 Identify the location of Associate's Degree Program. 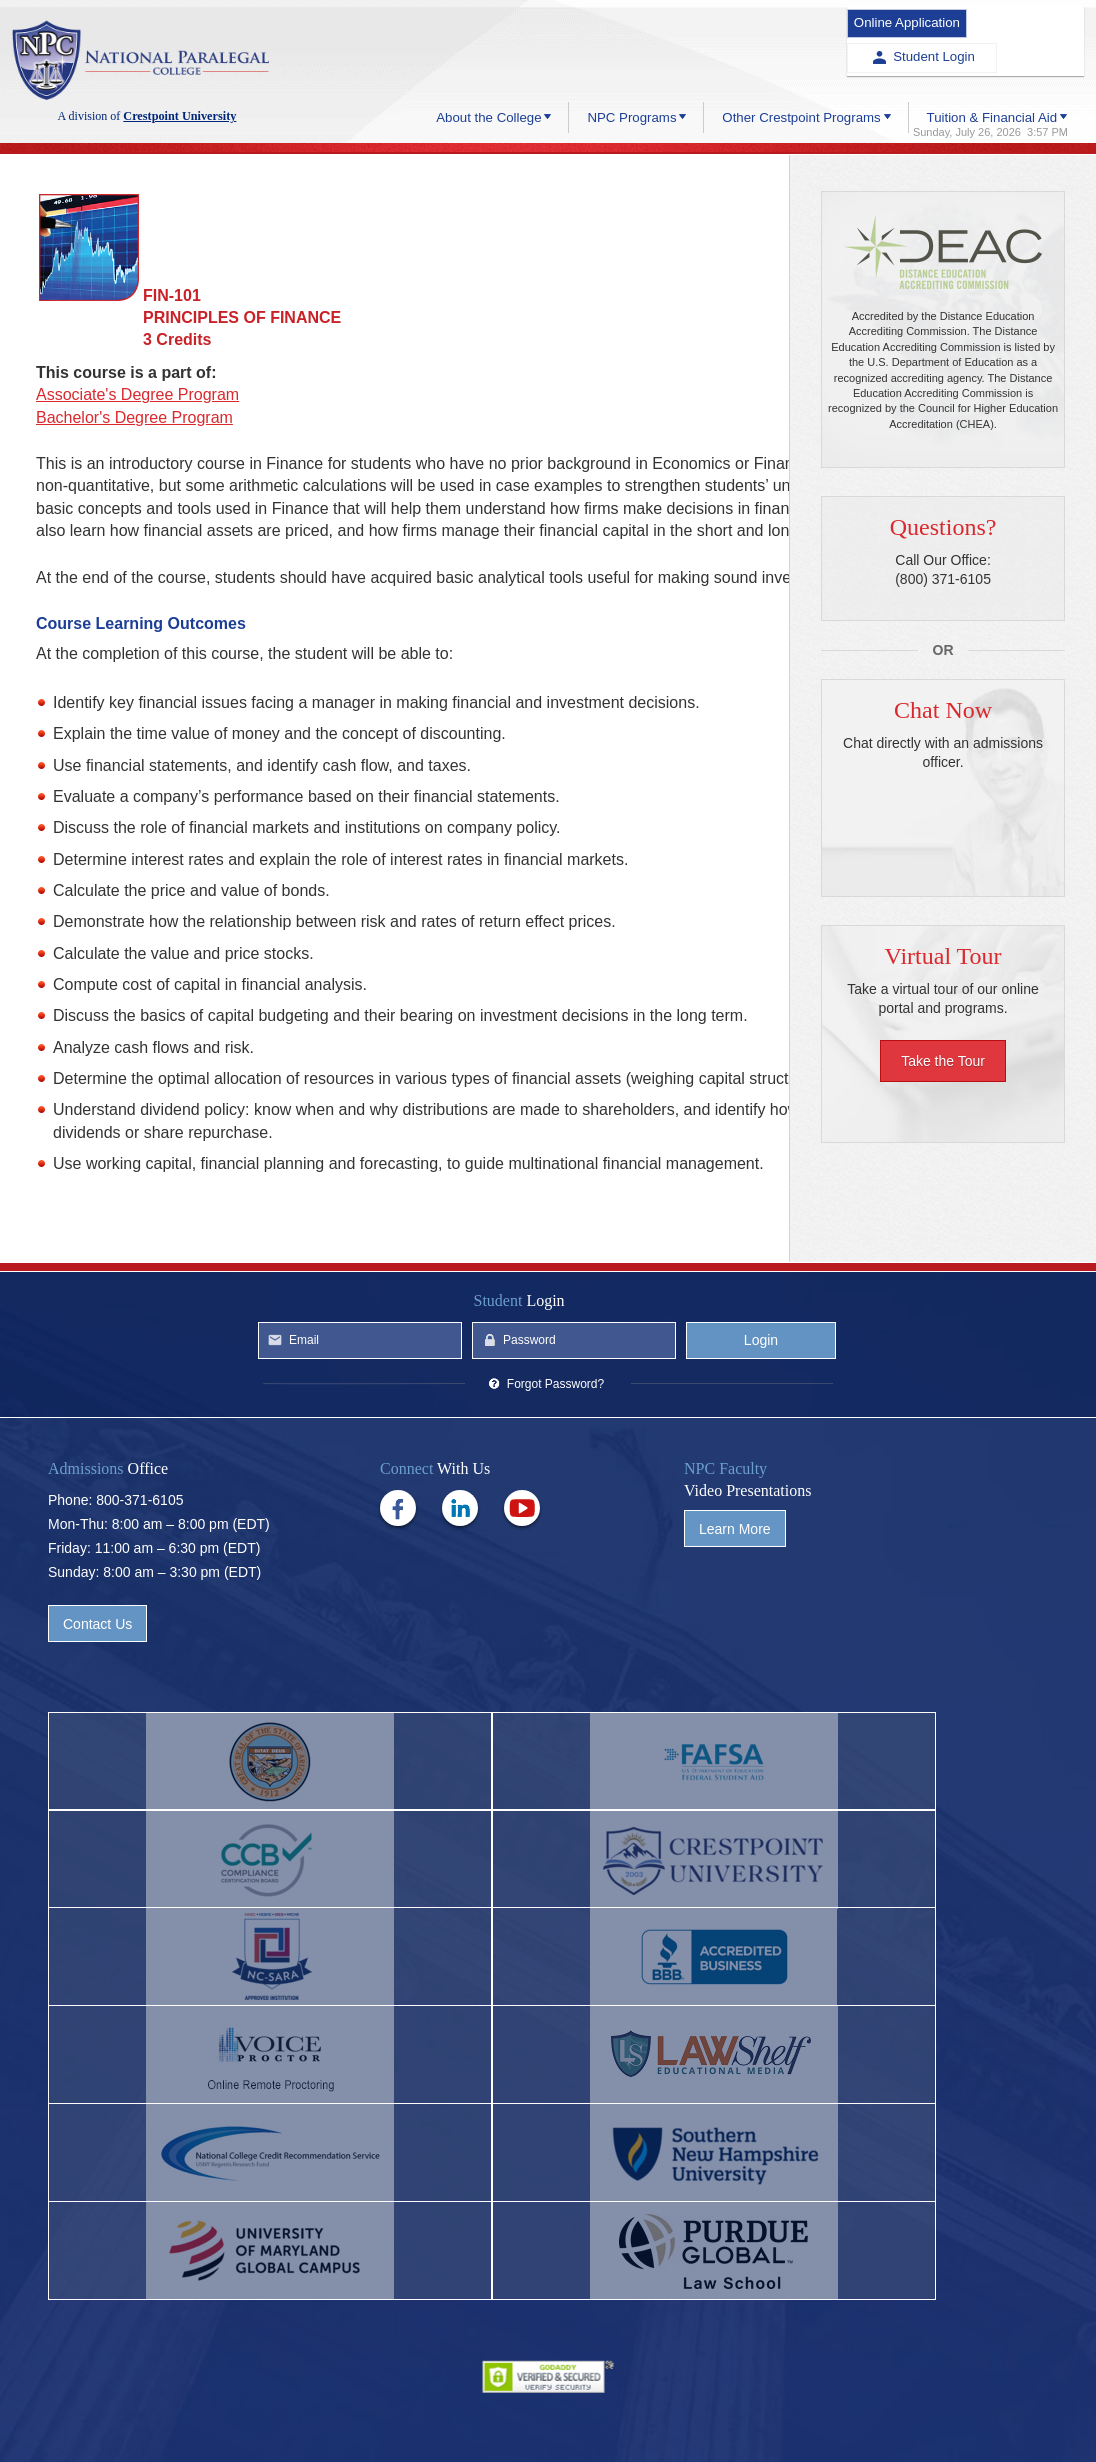
(137, 394).